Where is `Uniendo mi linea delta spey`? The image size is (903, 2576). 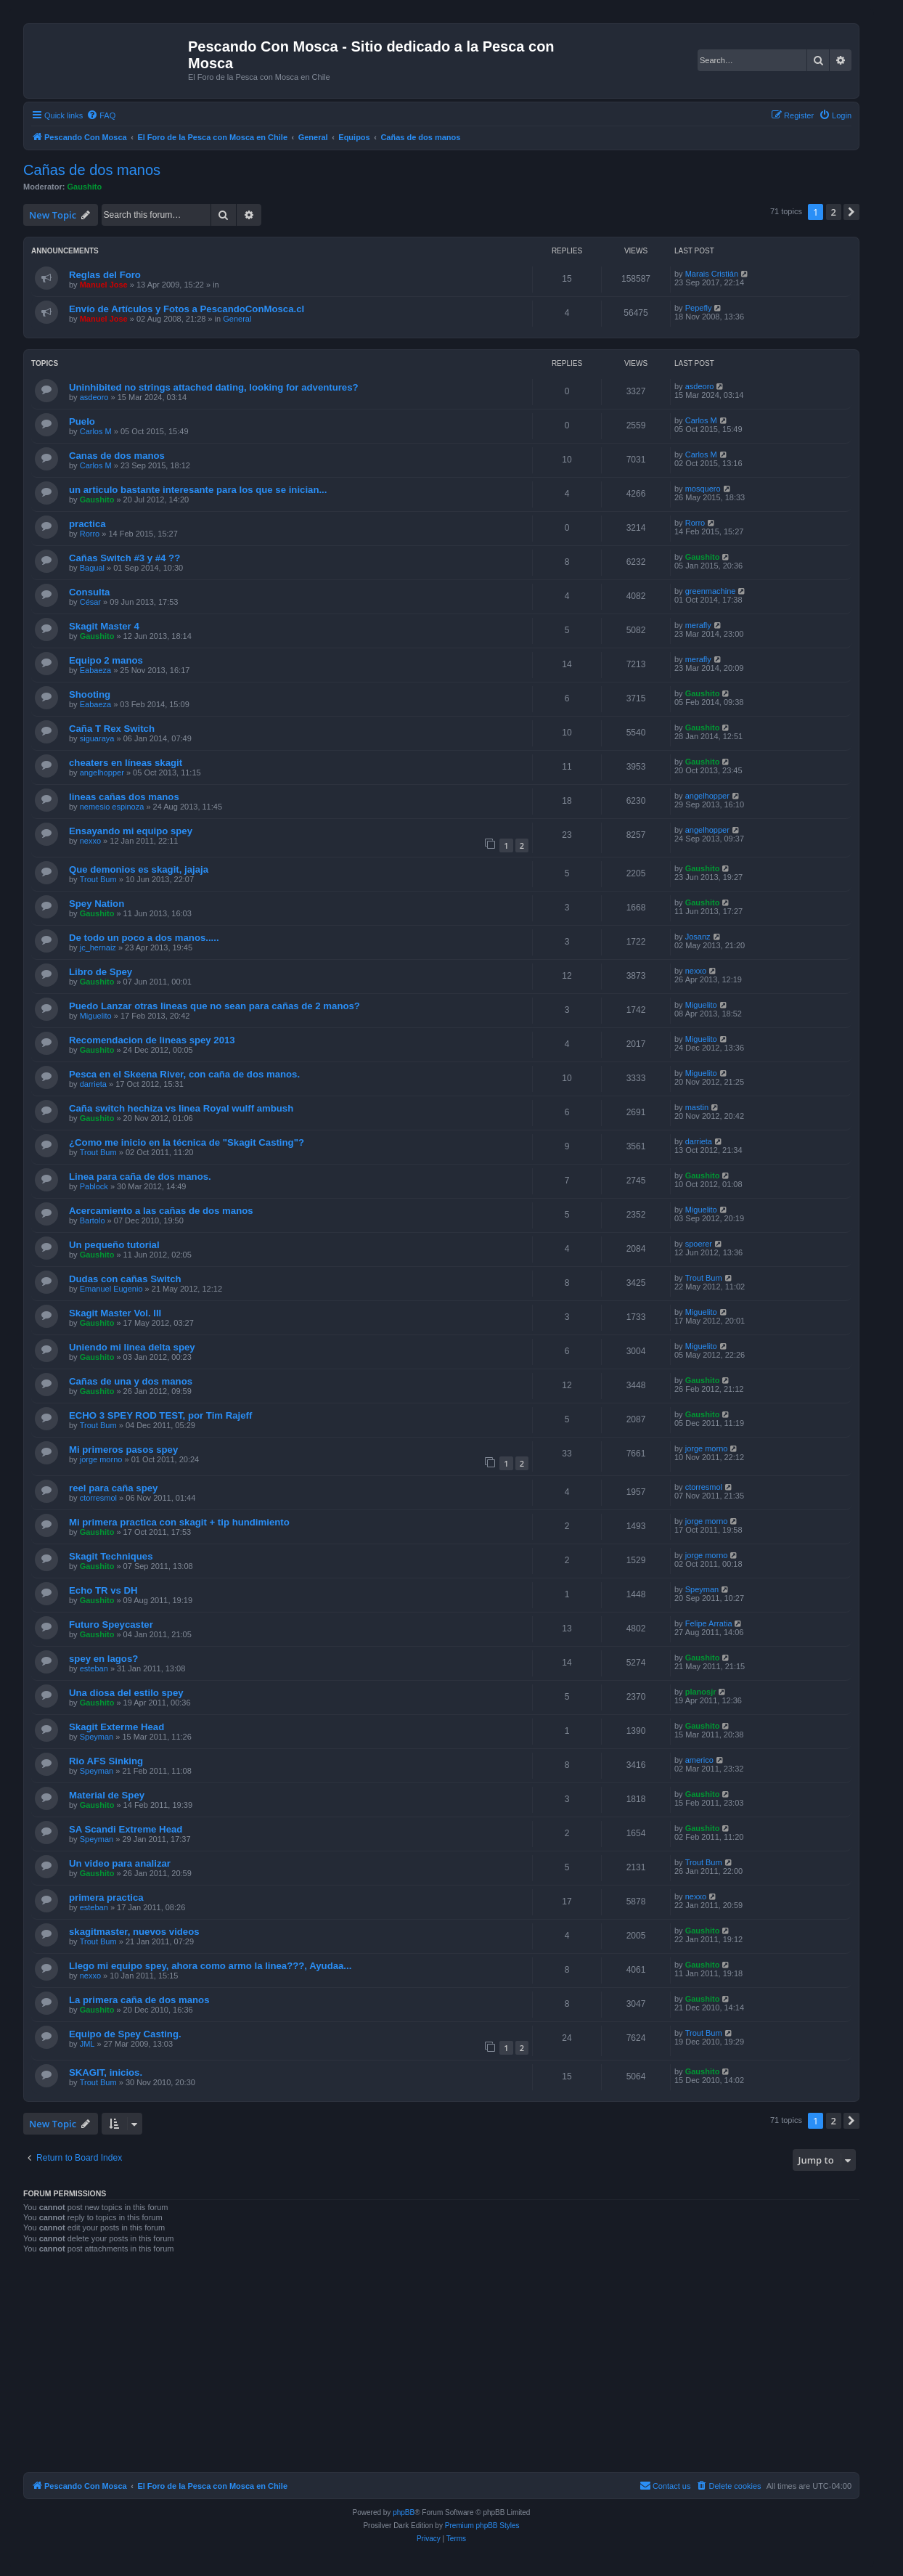
Uniendo mi linea delta spey is located at coordinates (132, 1347).